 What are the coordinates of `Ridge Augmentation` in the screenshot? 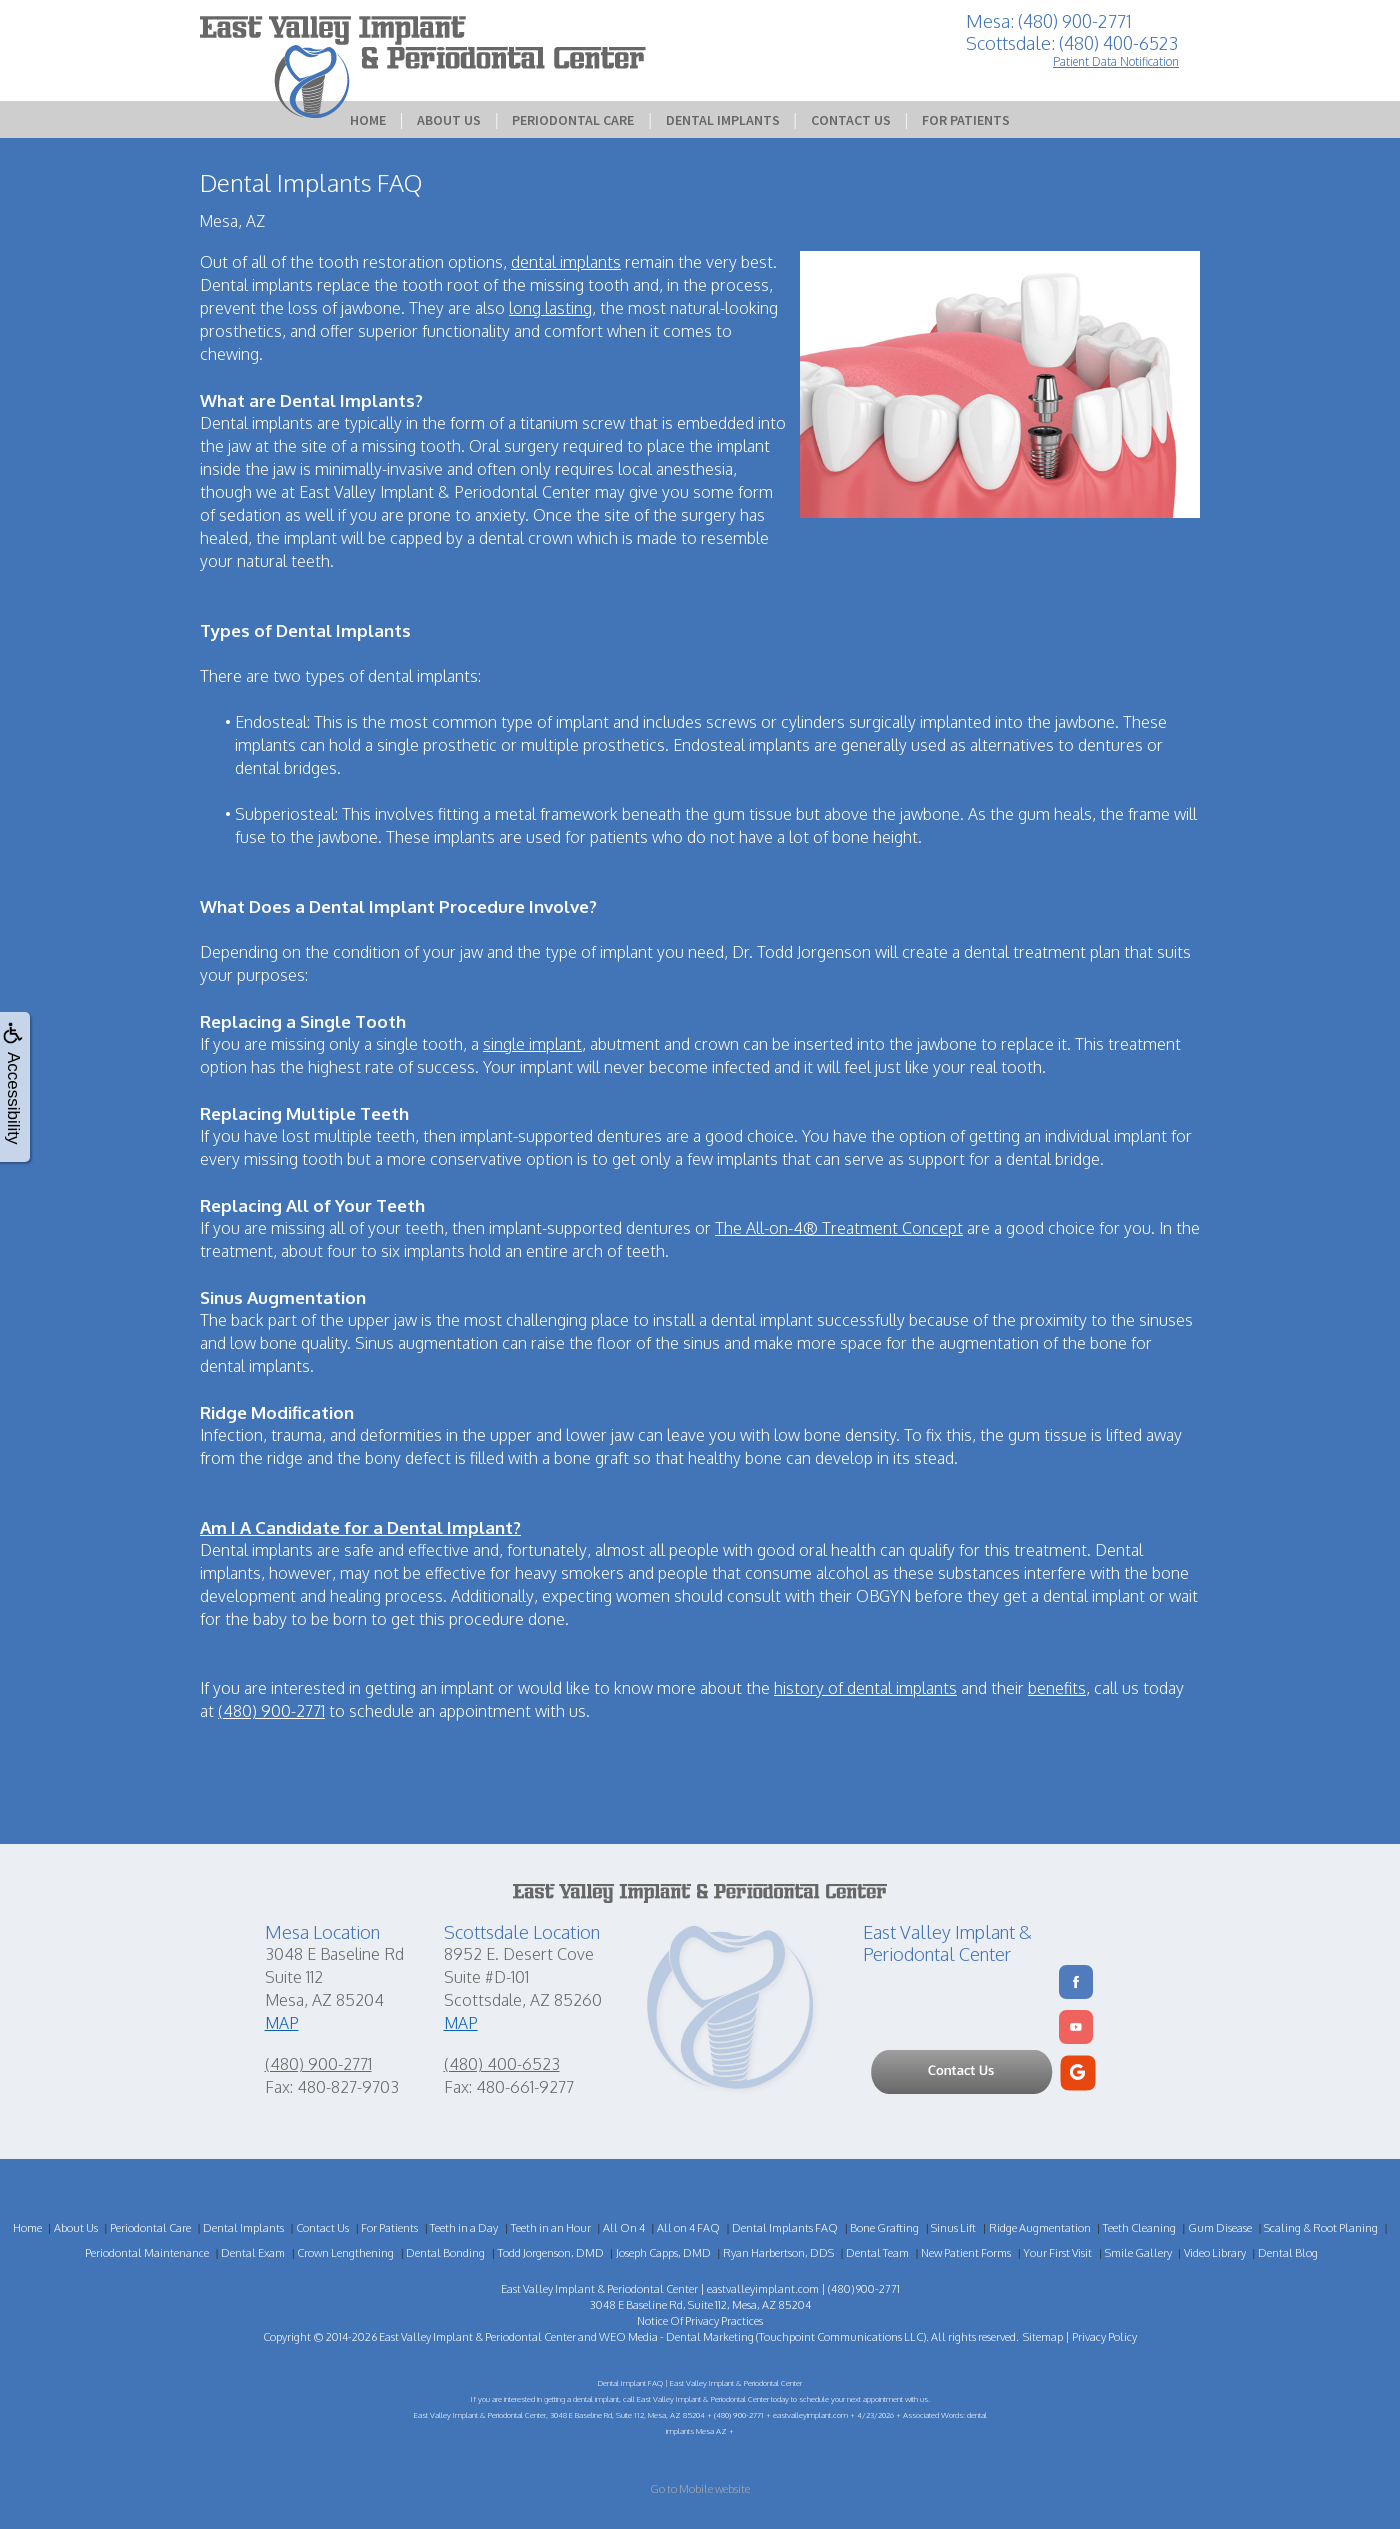 It's located at (1040, 2228).